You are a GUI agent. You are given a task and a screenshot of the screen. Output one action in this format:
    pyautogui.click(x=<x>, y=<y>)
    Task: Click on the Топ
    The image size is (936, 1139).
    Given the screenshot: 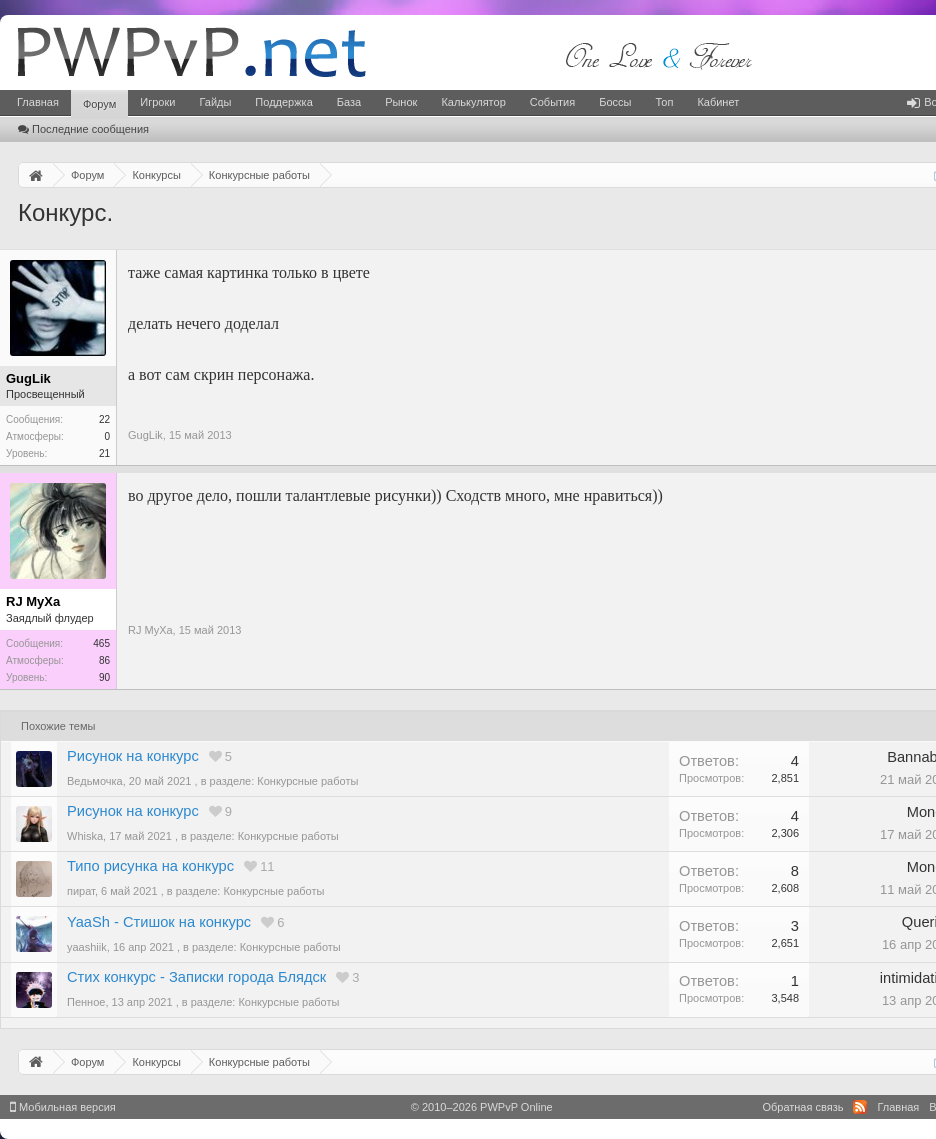 What is the action you would take?
    pyautogui.click(x=664, y=102)
    